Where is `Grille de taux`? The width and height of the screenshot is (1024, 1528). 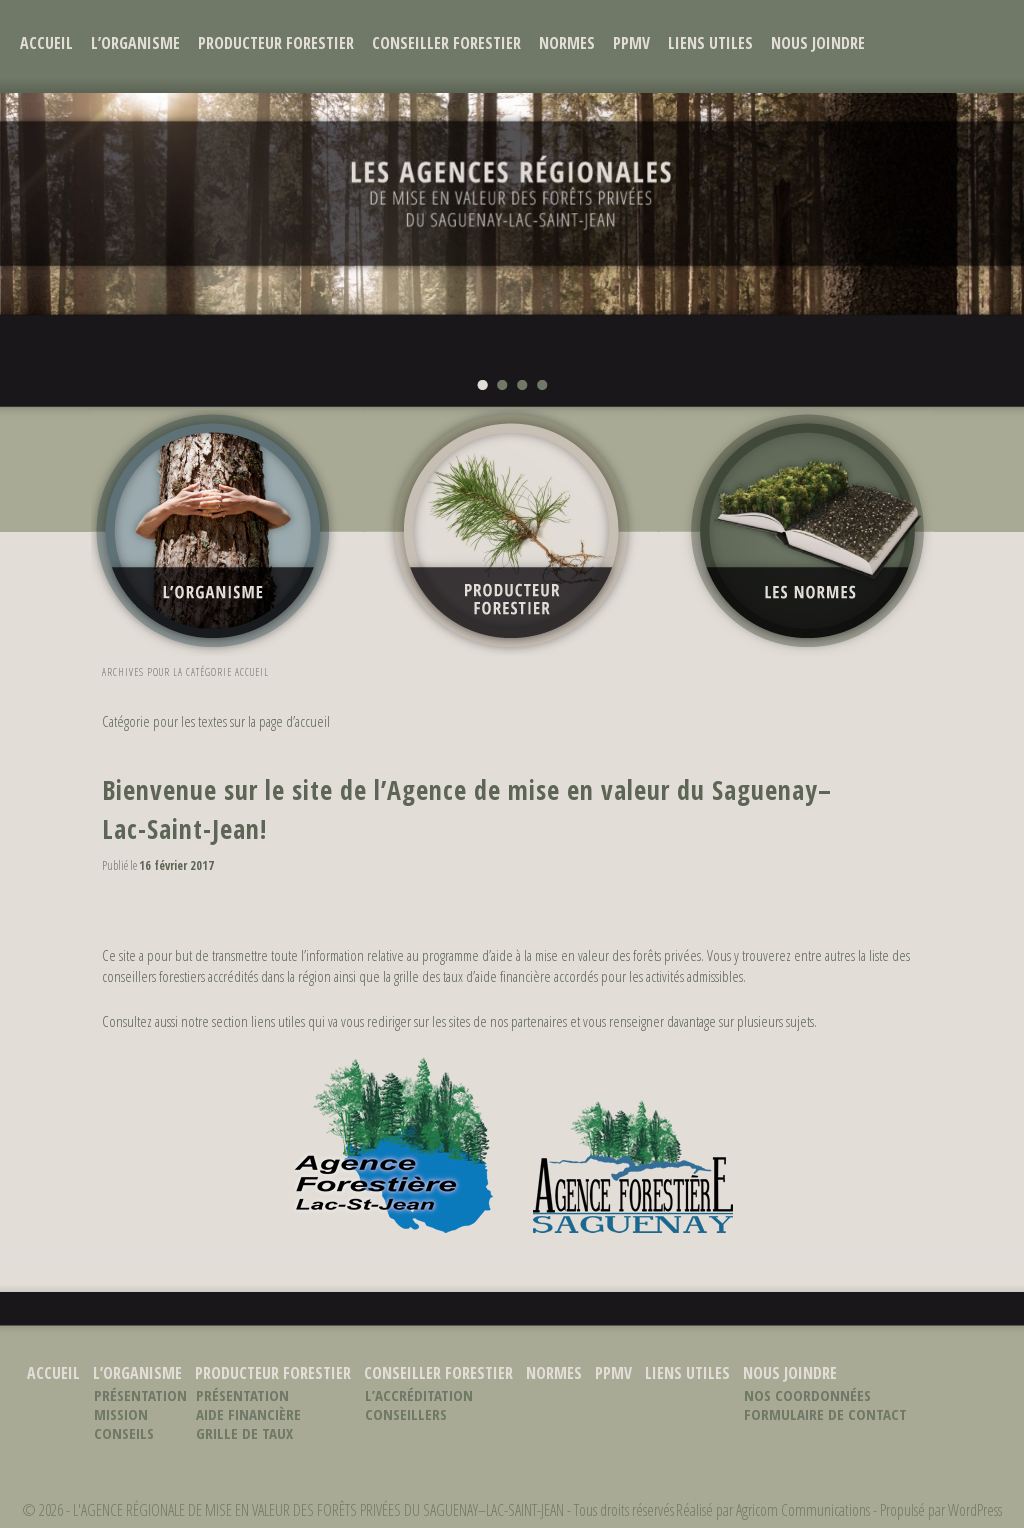
Grille de taux is located at coordinates (244, 1433).